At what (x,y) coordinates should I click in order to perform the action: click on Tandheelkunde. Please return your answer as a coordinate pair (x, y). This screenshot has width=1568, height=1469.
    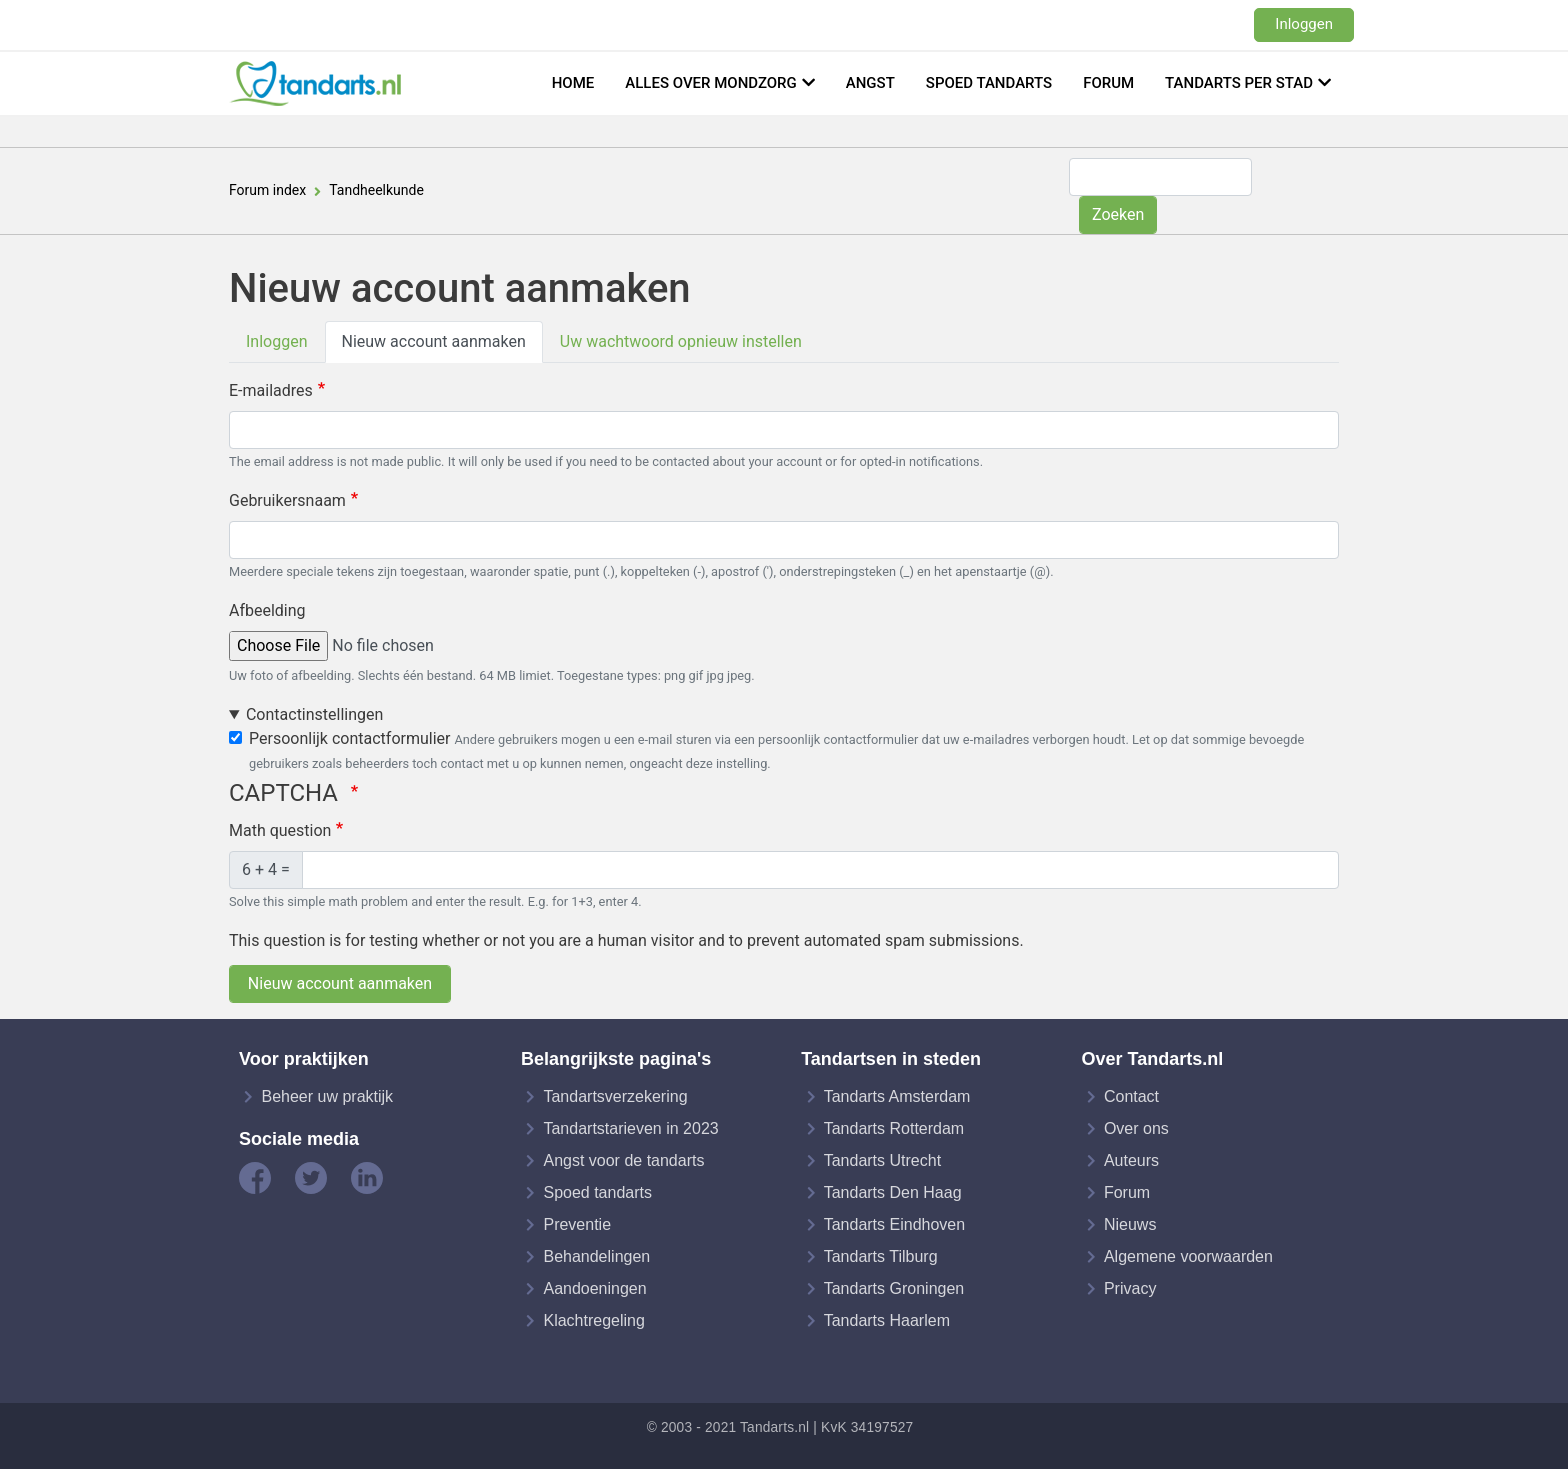
    Looking at the image, I should click on (376, 190).